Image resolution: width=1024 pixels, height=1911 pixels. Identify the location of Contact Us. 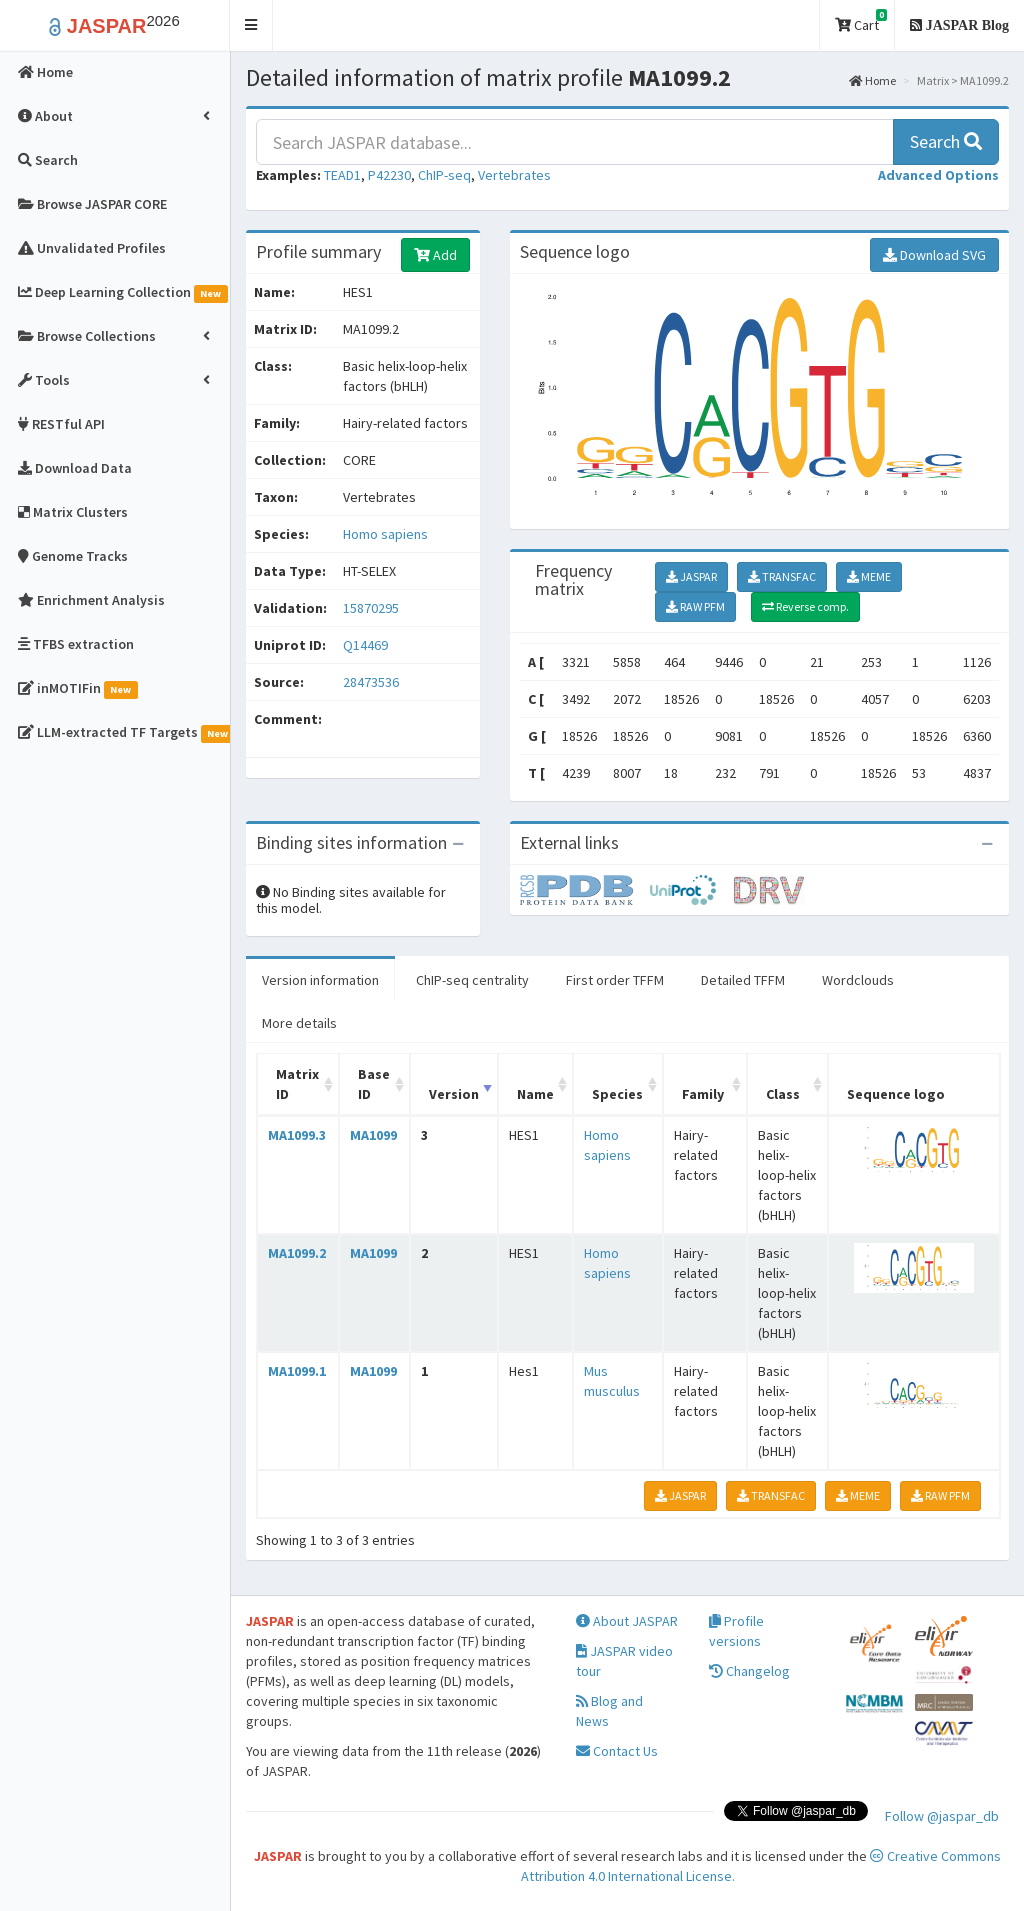
(617, 1751).